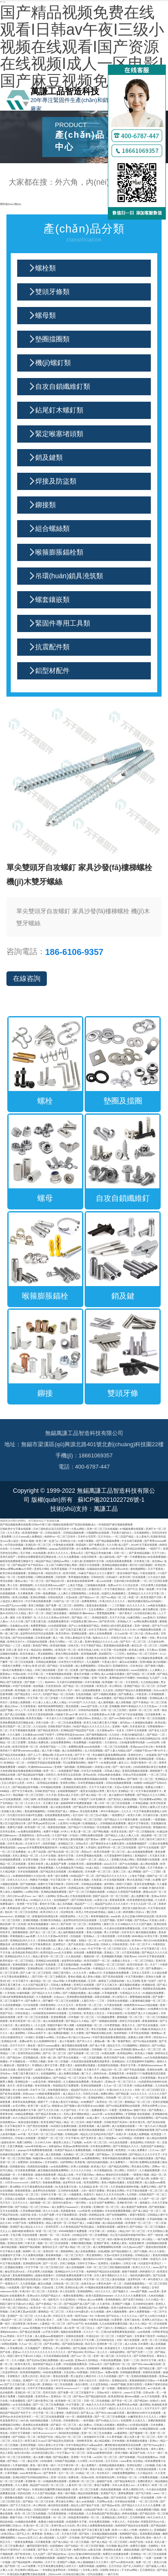 Image resolution: width=168 pixels, height=2576 pixels. Describe the element at coordinates (154, 2537) in the screenshot. I see `黄色一级大片` at that location.